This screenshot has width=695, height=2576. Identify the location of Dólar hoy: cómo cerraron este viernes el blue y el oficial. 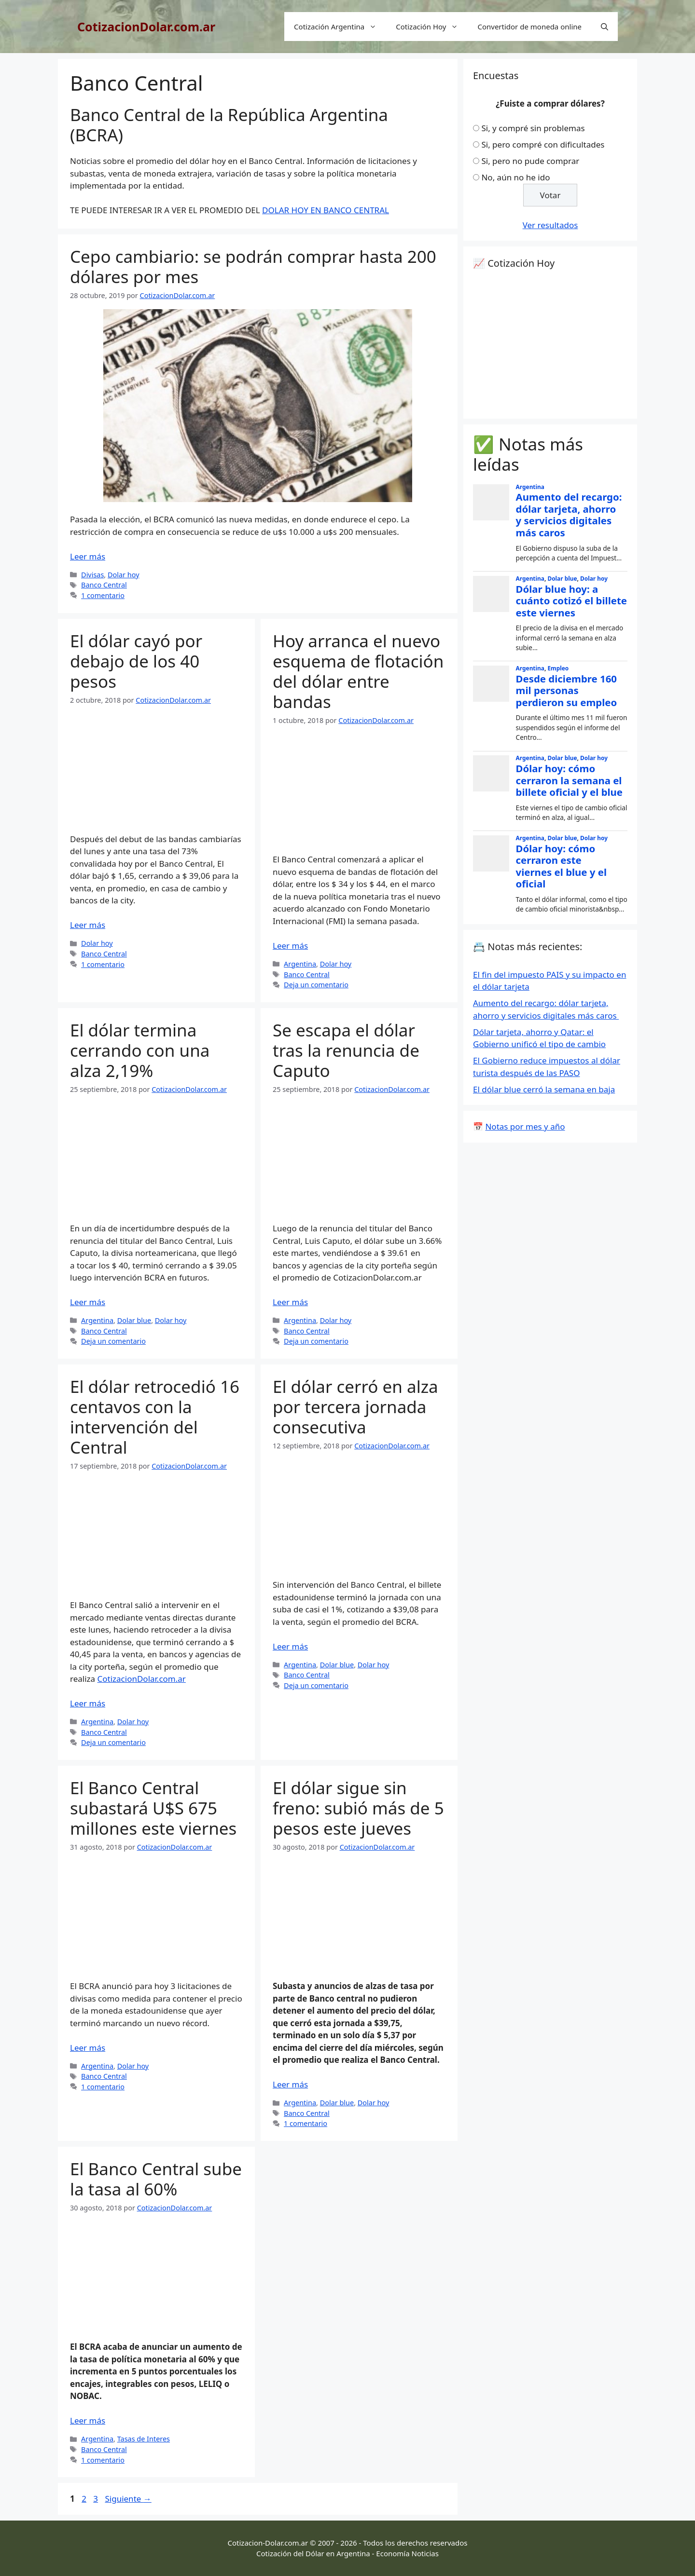
(561, 866).